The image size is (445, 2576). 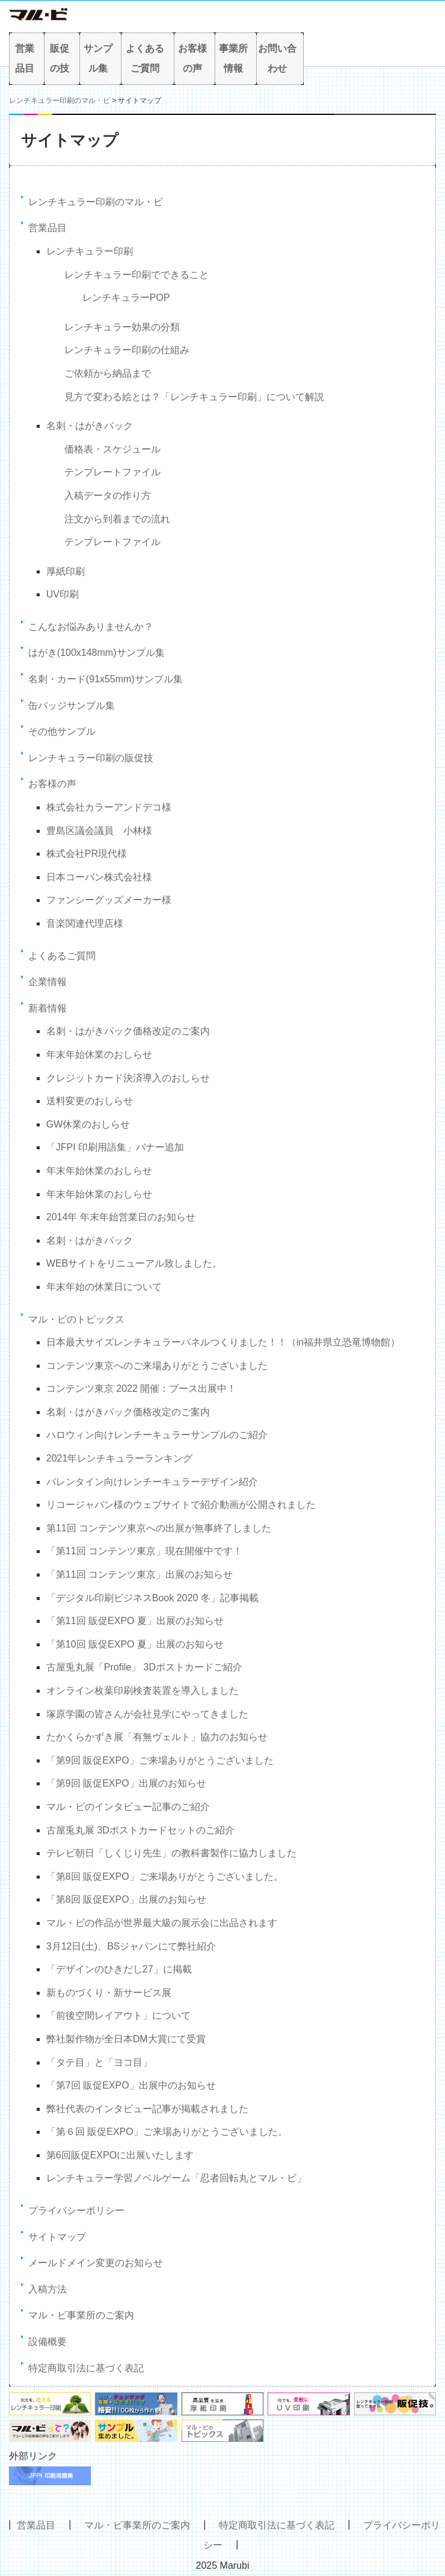 What do you see at coordinates (59, 58) in the screenshot?
I see `販促の技` at bounding box center [59, 58].